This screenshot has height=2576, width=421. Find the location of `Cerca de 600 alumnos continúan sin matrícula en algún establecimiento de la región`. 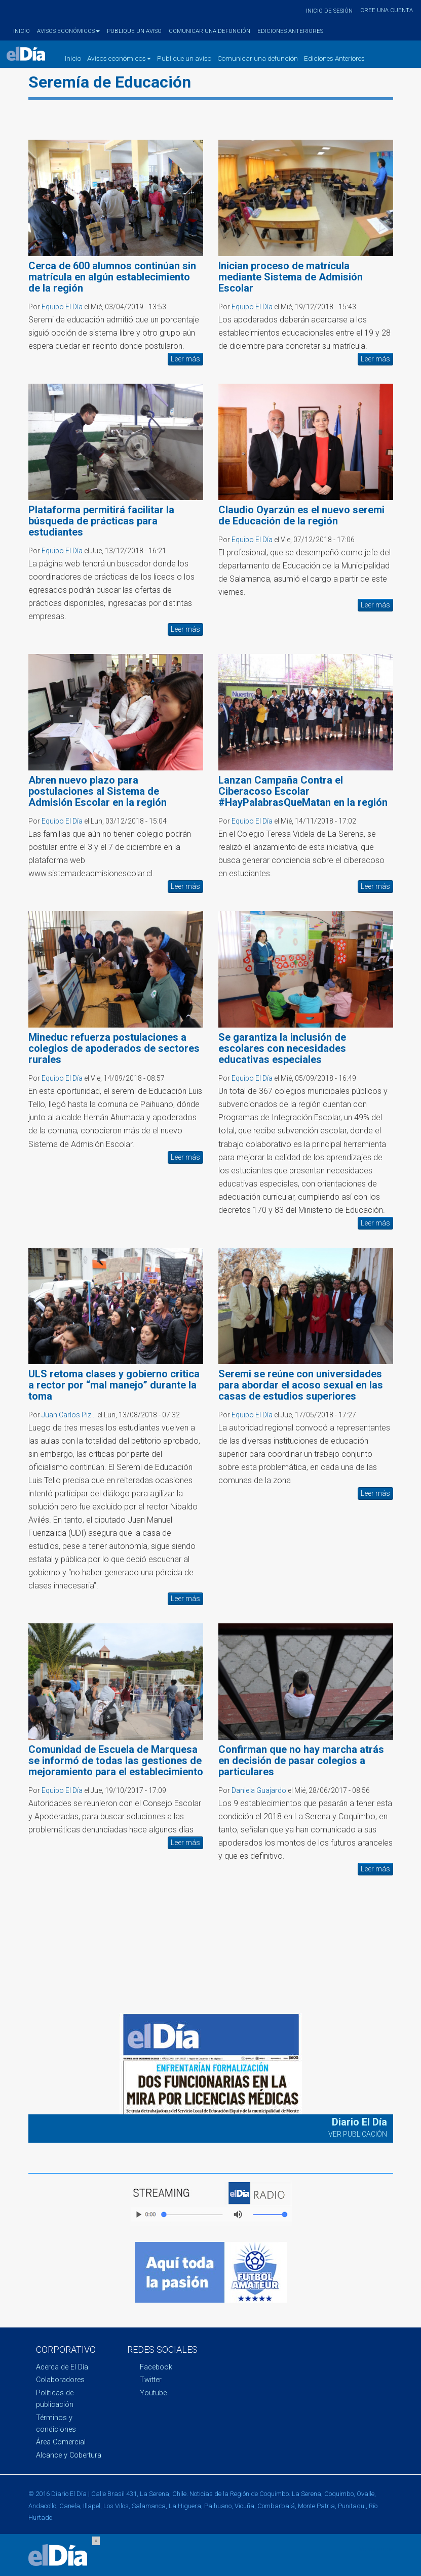

Cerca de 600 alumnos continúan sin matrícula en algún establecimiento de la región is located at coordinates (112, 277).